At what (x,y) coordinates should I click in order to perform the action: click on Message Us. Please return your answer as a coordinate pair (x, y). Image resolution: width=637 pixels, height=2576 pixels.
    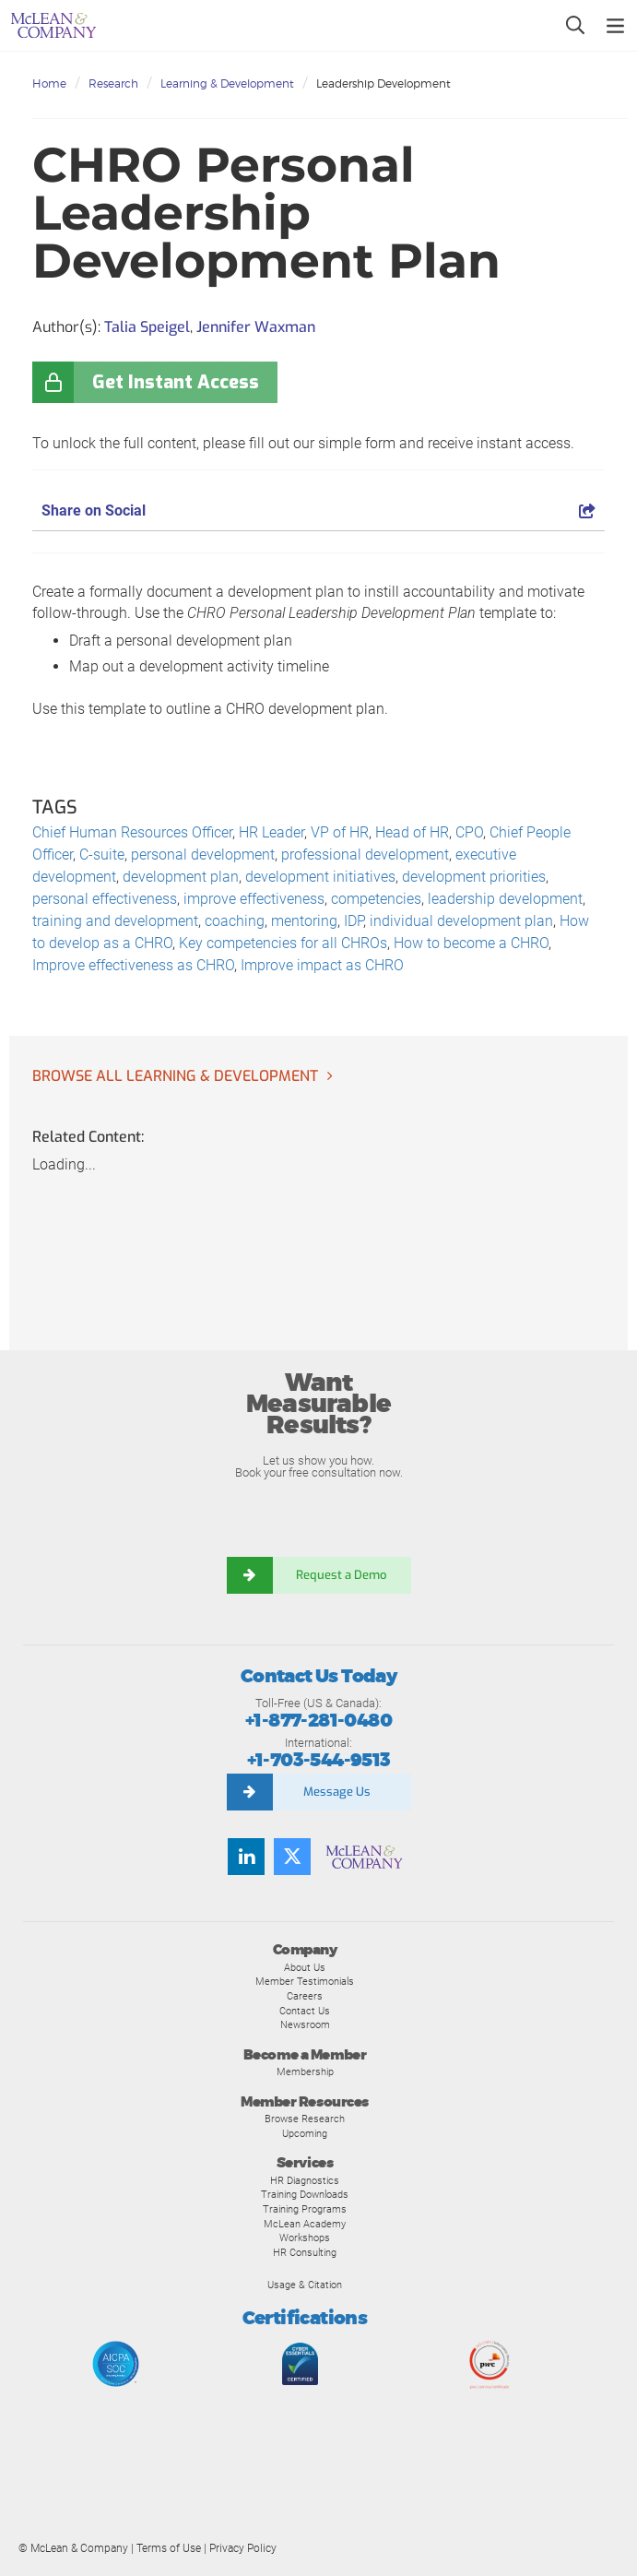
    Looking at the image, I should click on (337, 1791).